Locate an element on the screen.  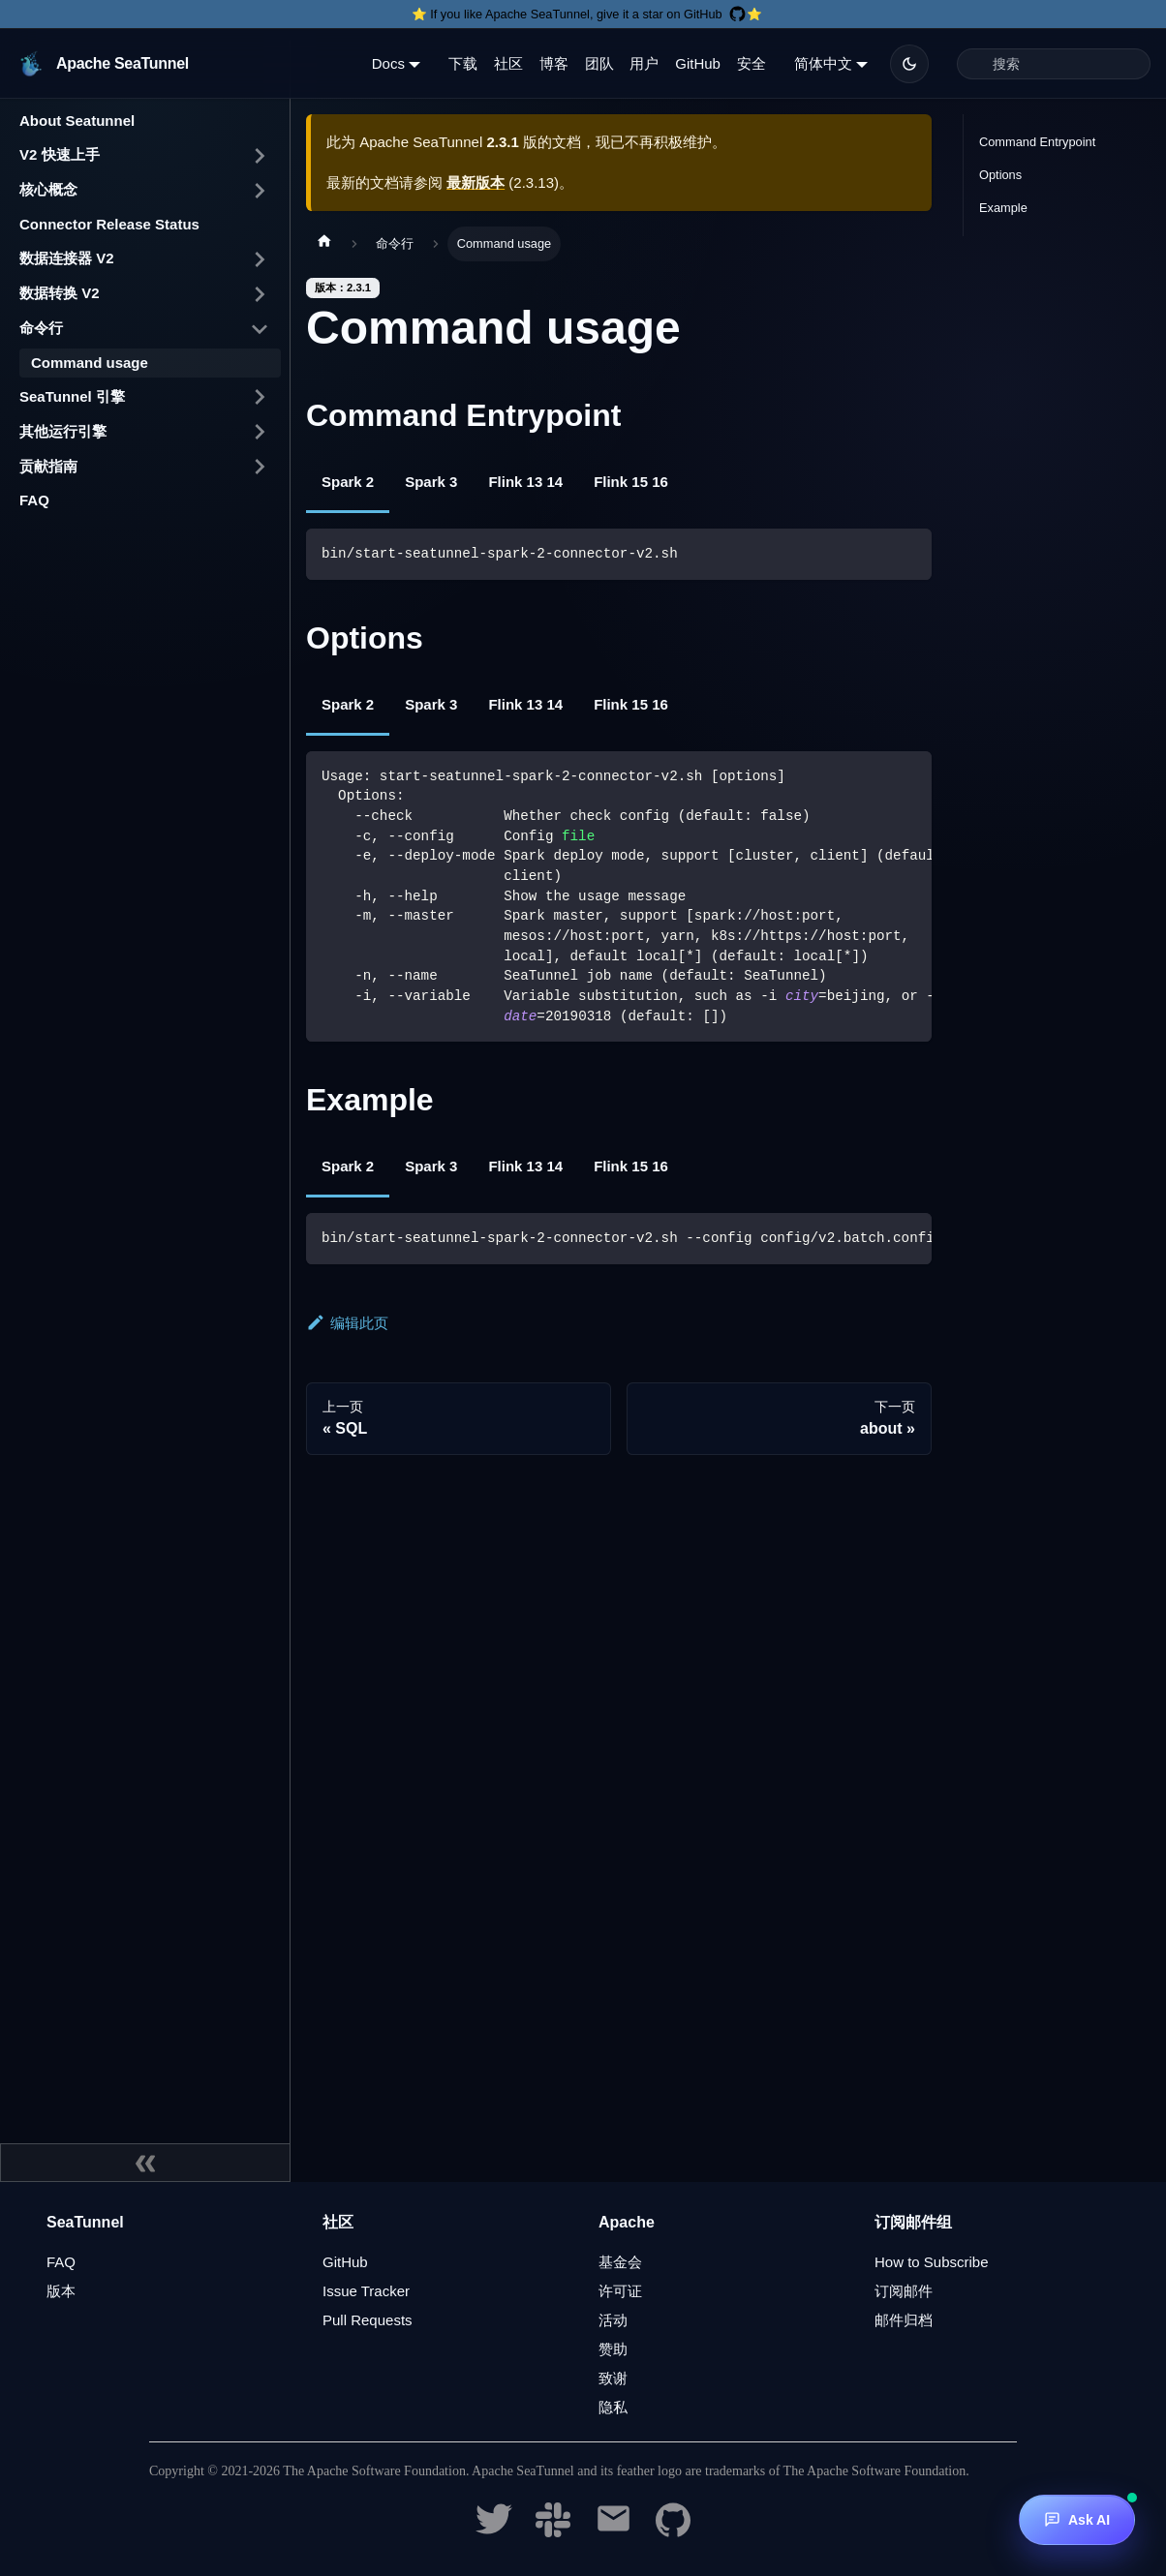
最新版本 is located at coordinates (475, 182).